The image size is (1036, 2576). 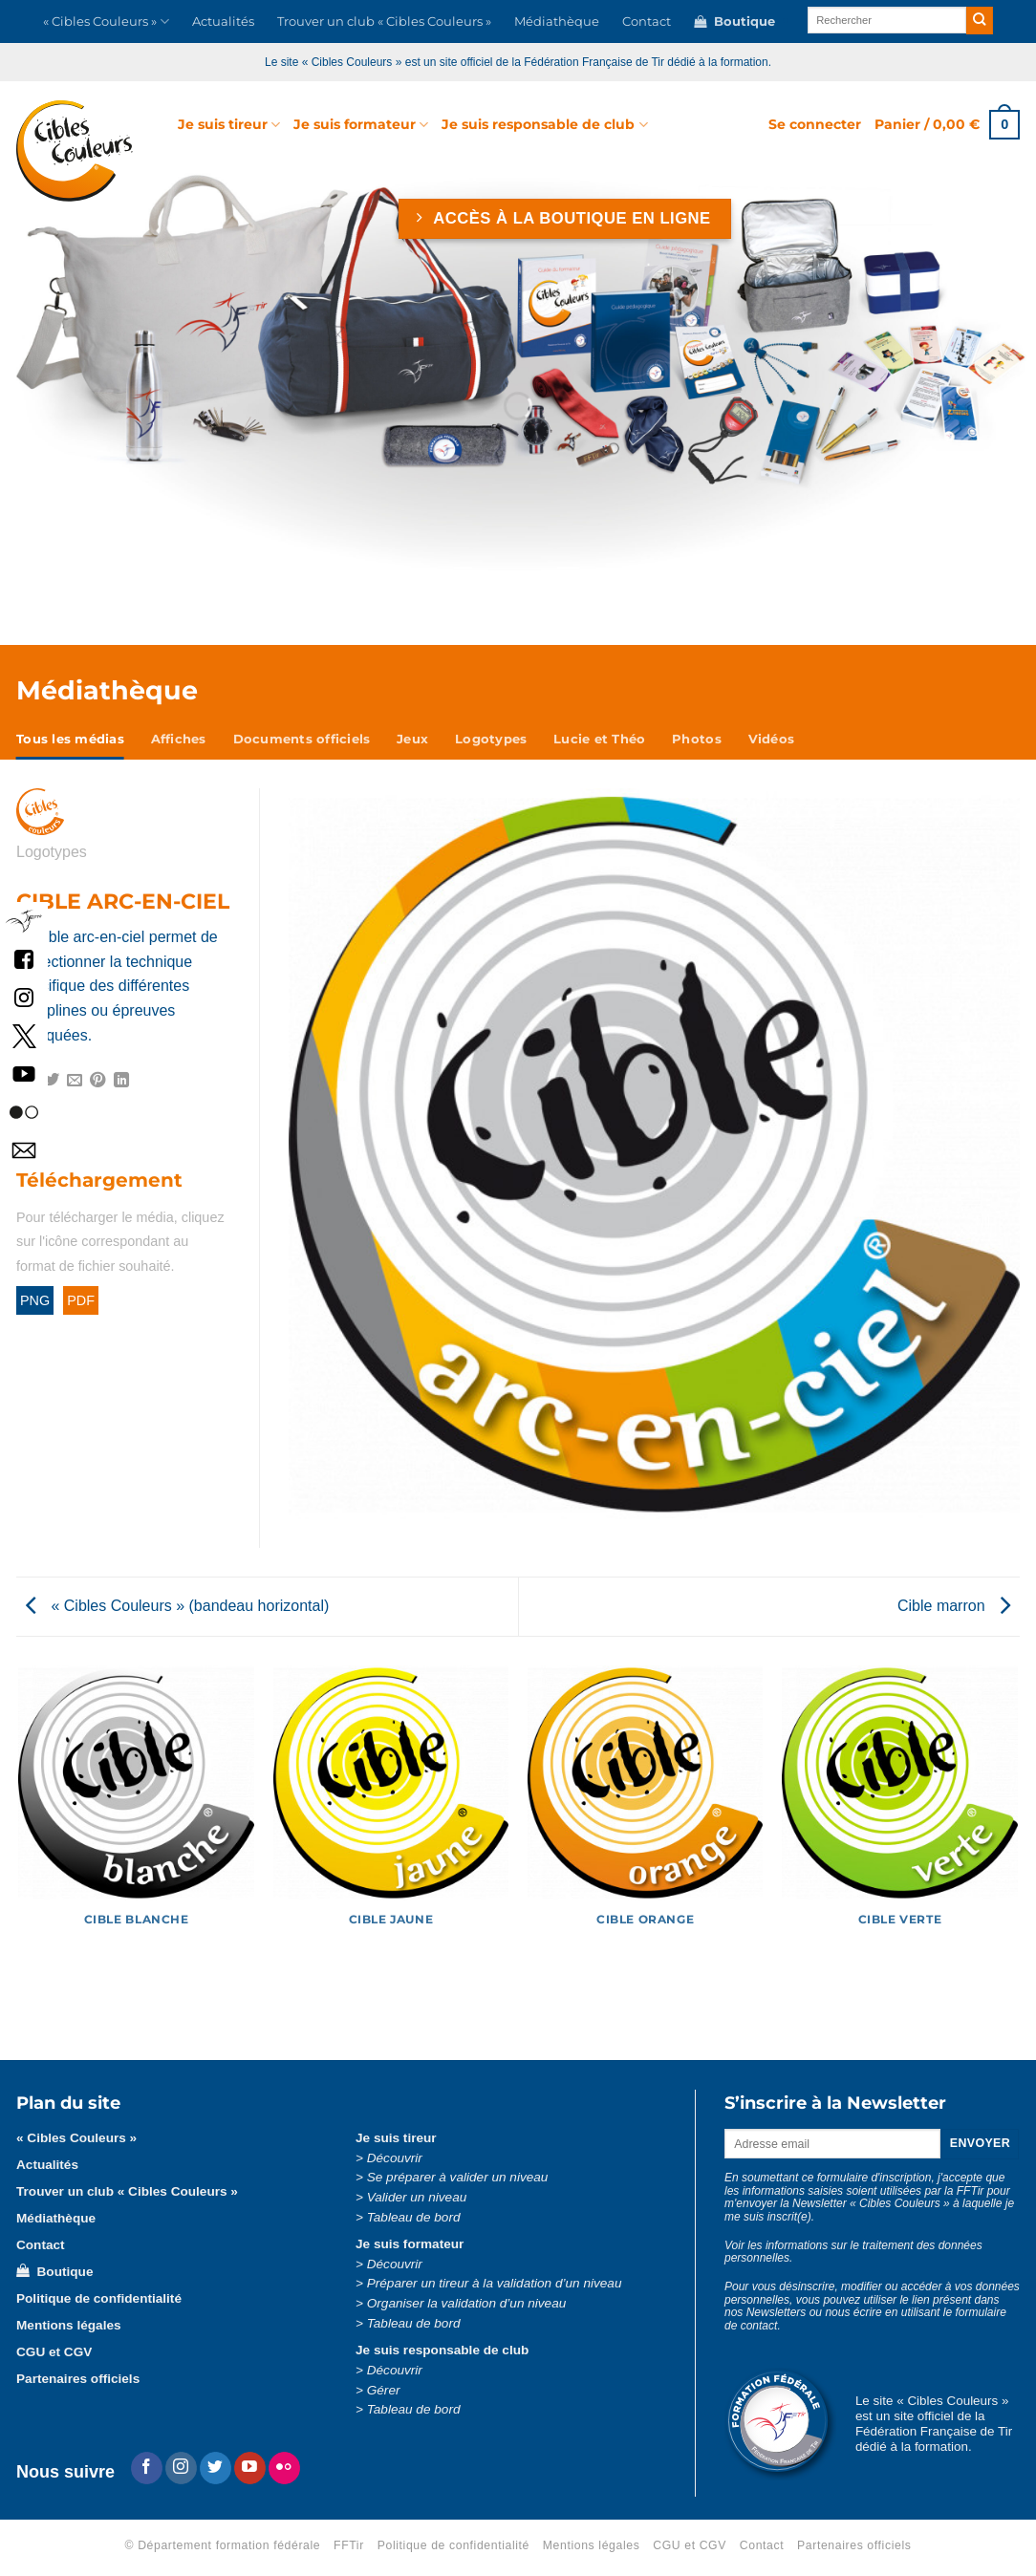 What do you see at coordinates (54, 2352) in the screenshot?
I see `CGU et CGV` at bounding box center [54, 2352].